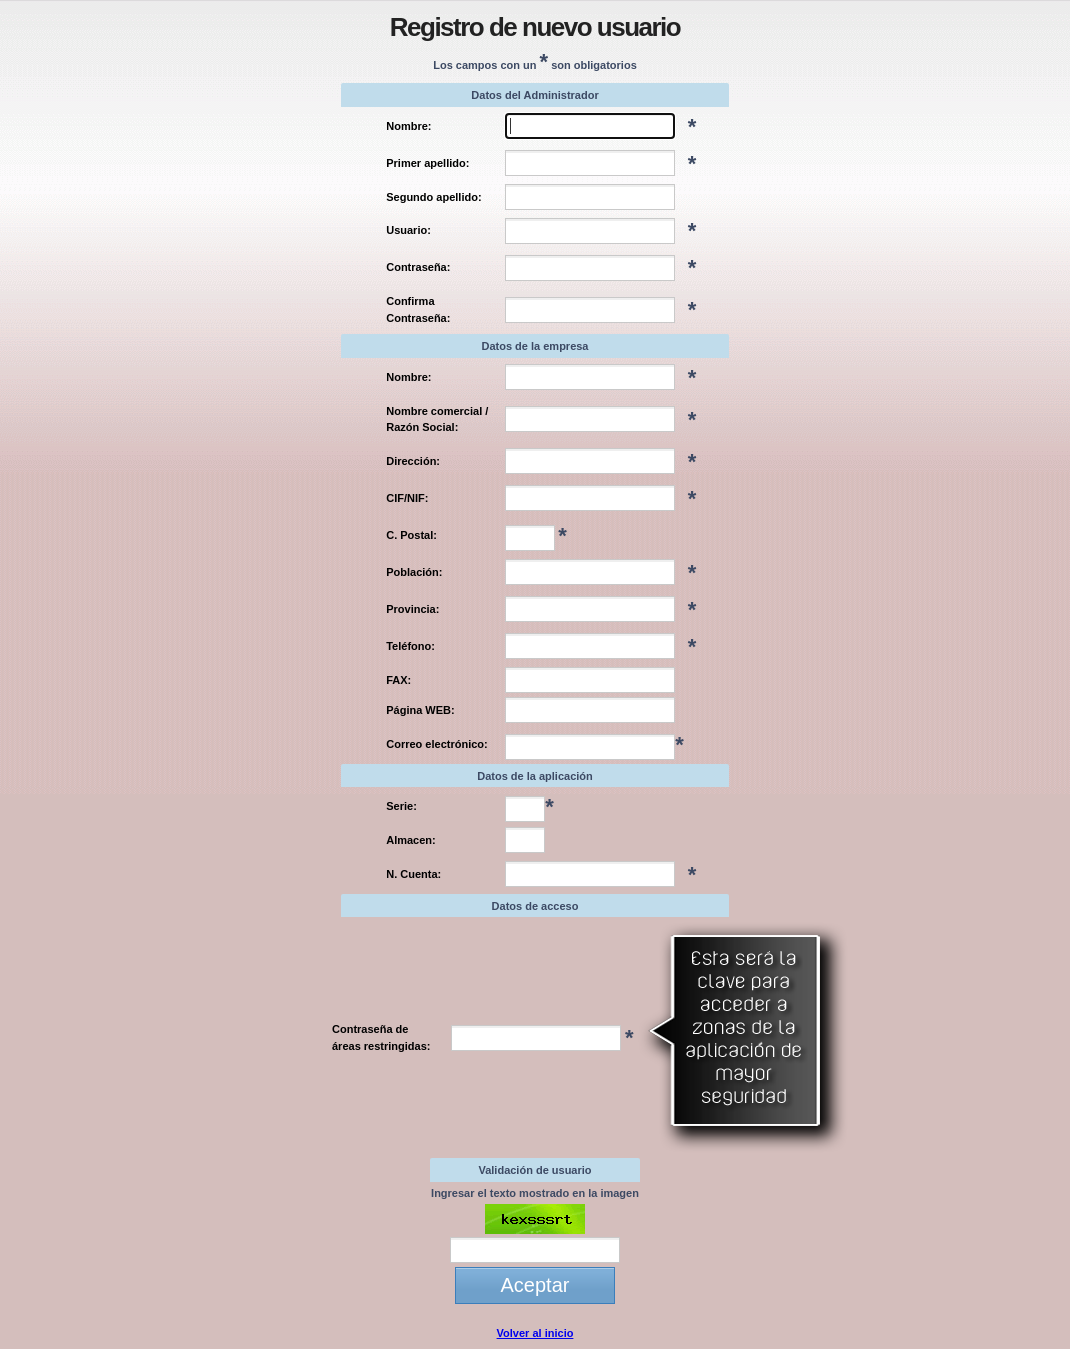  Describe the element at coordinates (418, 267) in the screenshot. I see `Contraseña:` at that location.